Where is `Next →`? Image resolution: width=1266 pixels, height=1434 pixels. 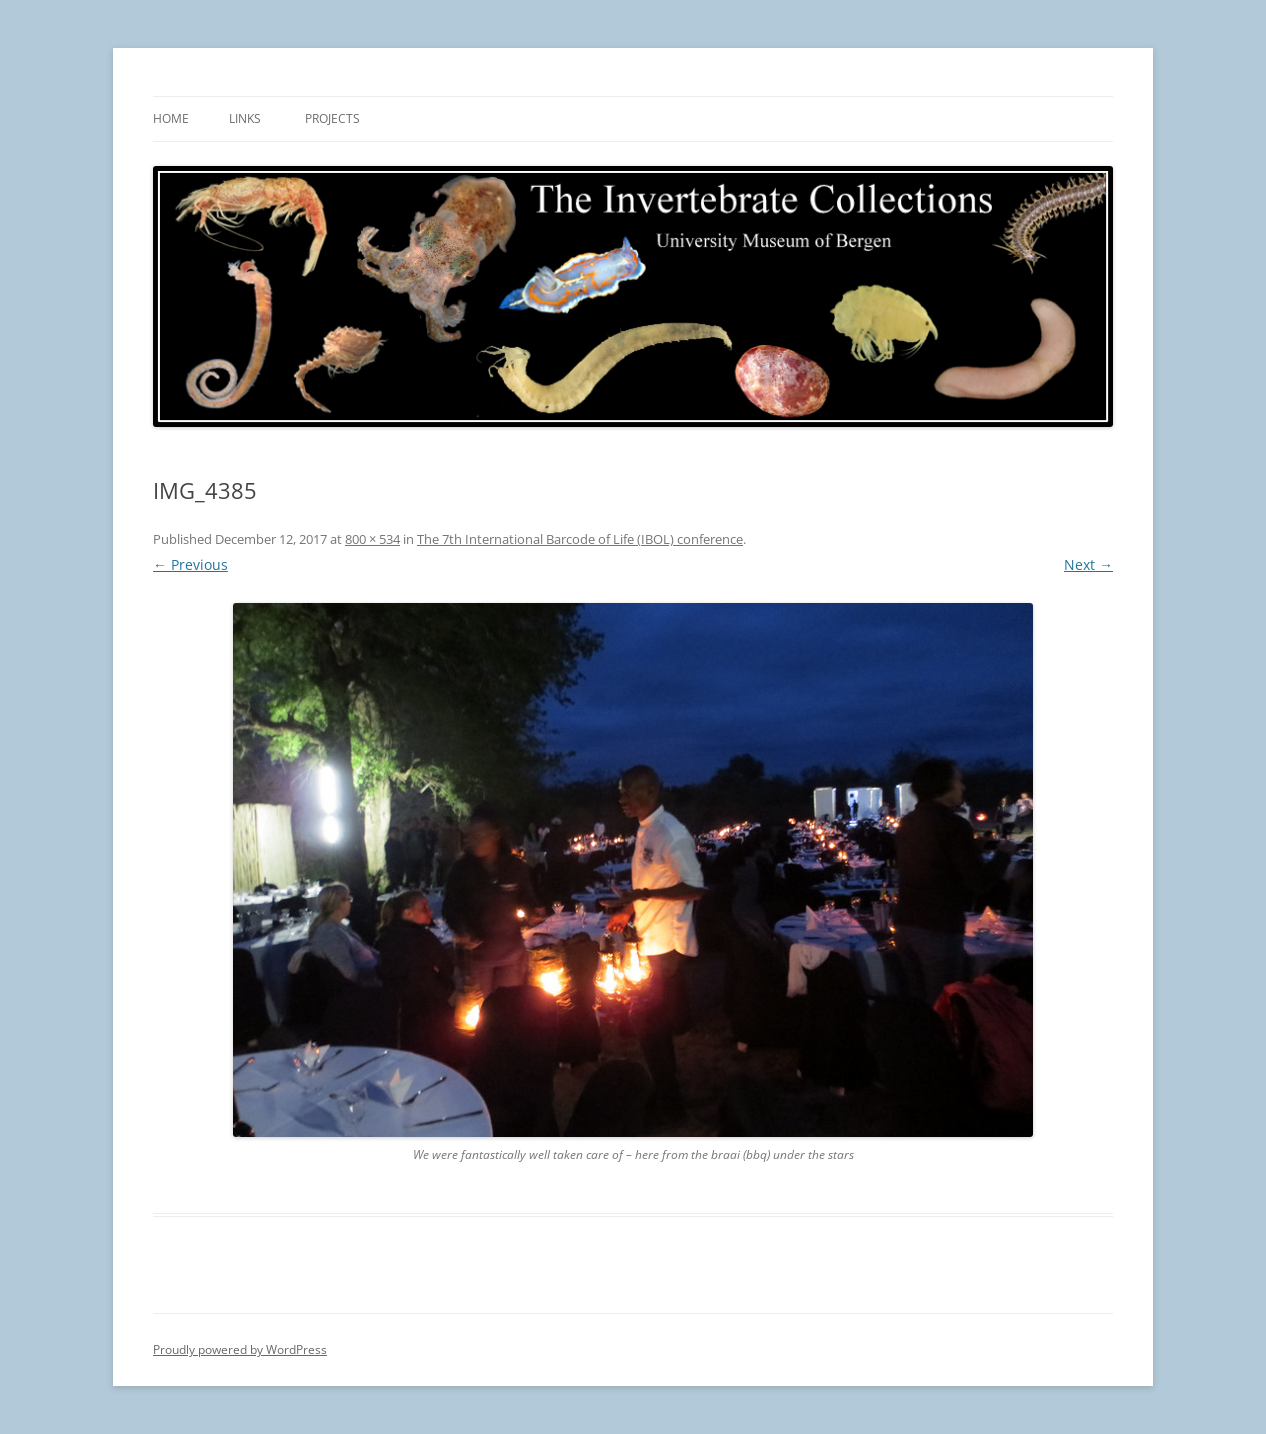
Next → is located at coordinates (1088, 564).